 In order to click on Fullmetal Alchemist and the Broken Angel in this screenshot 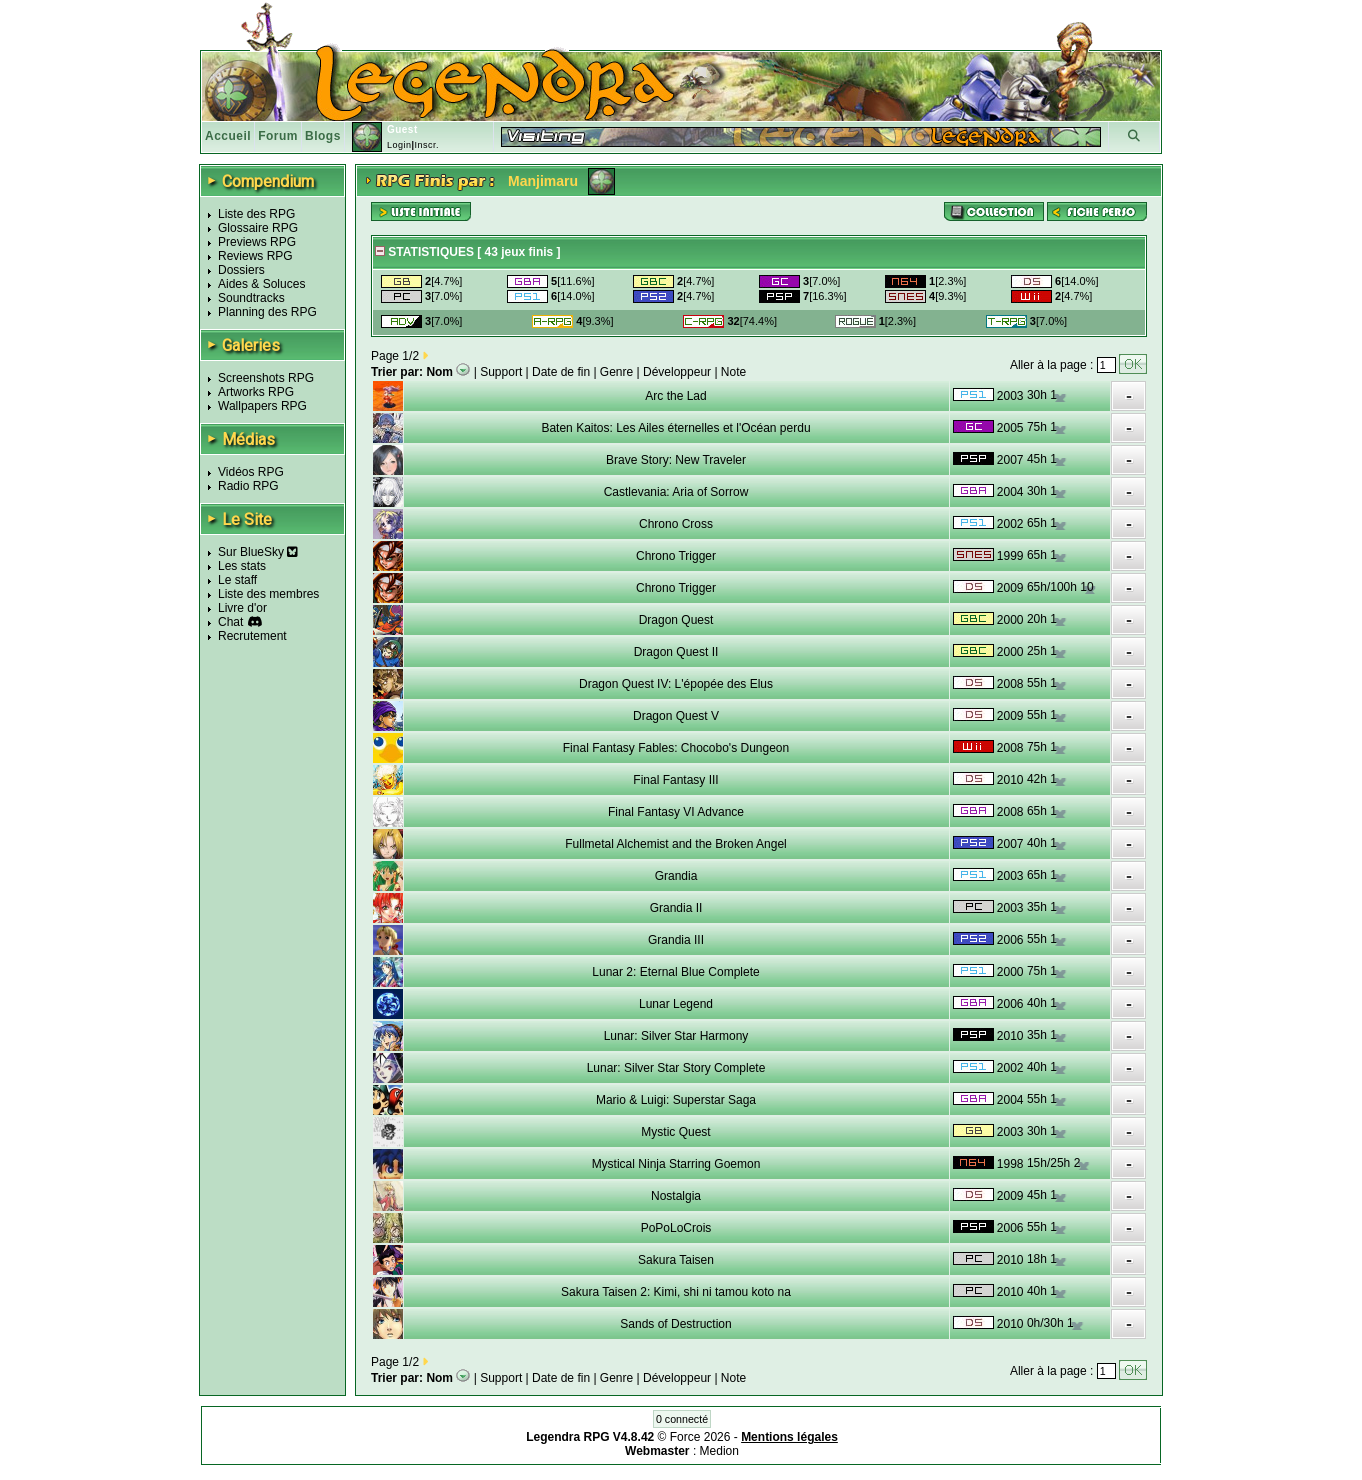, I will do `click(675, 844)`.